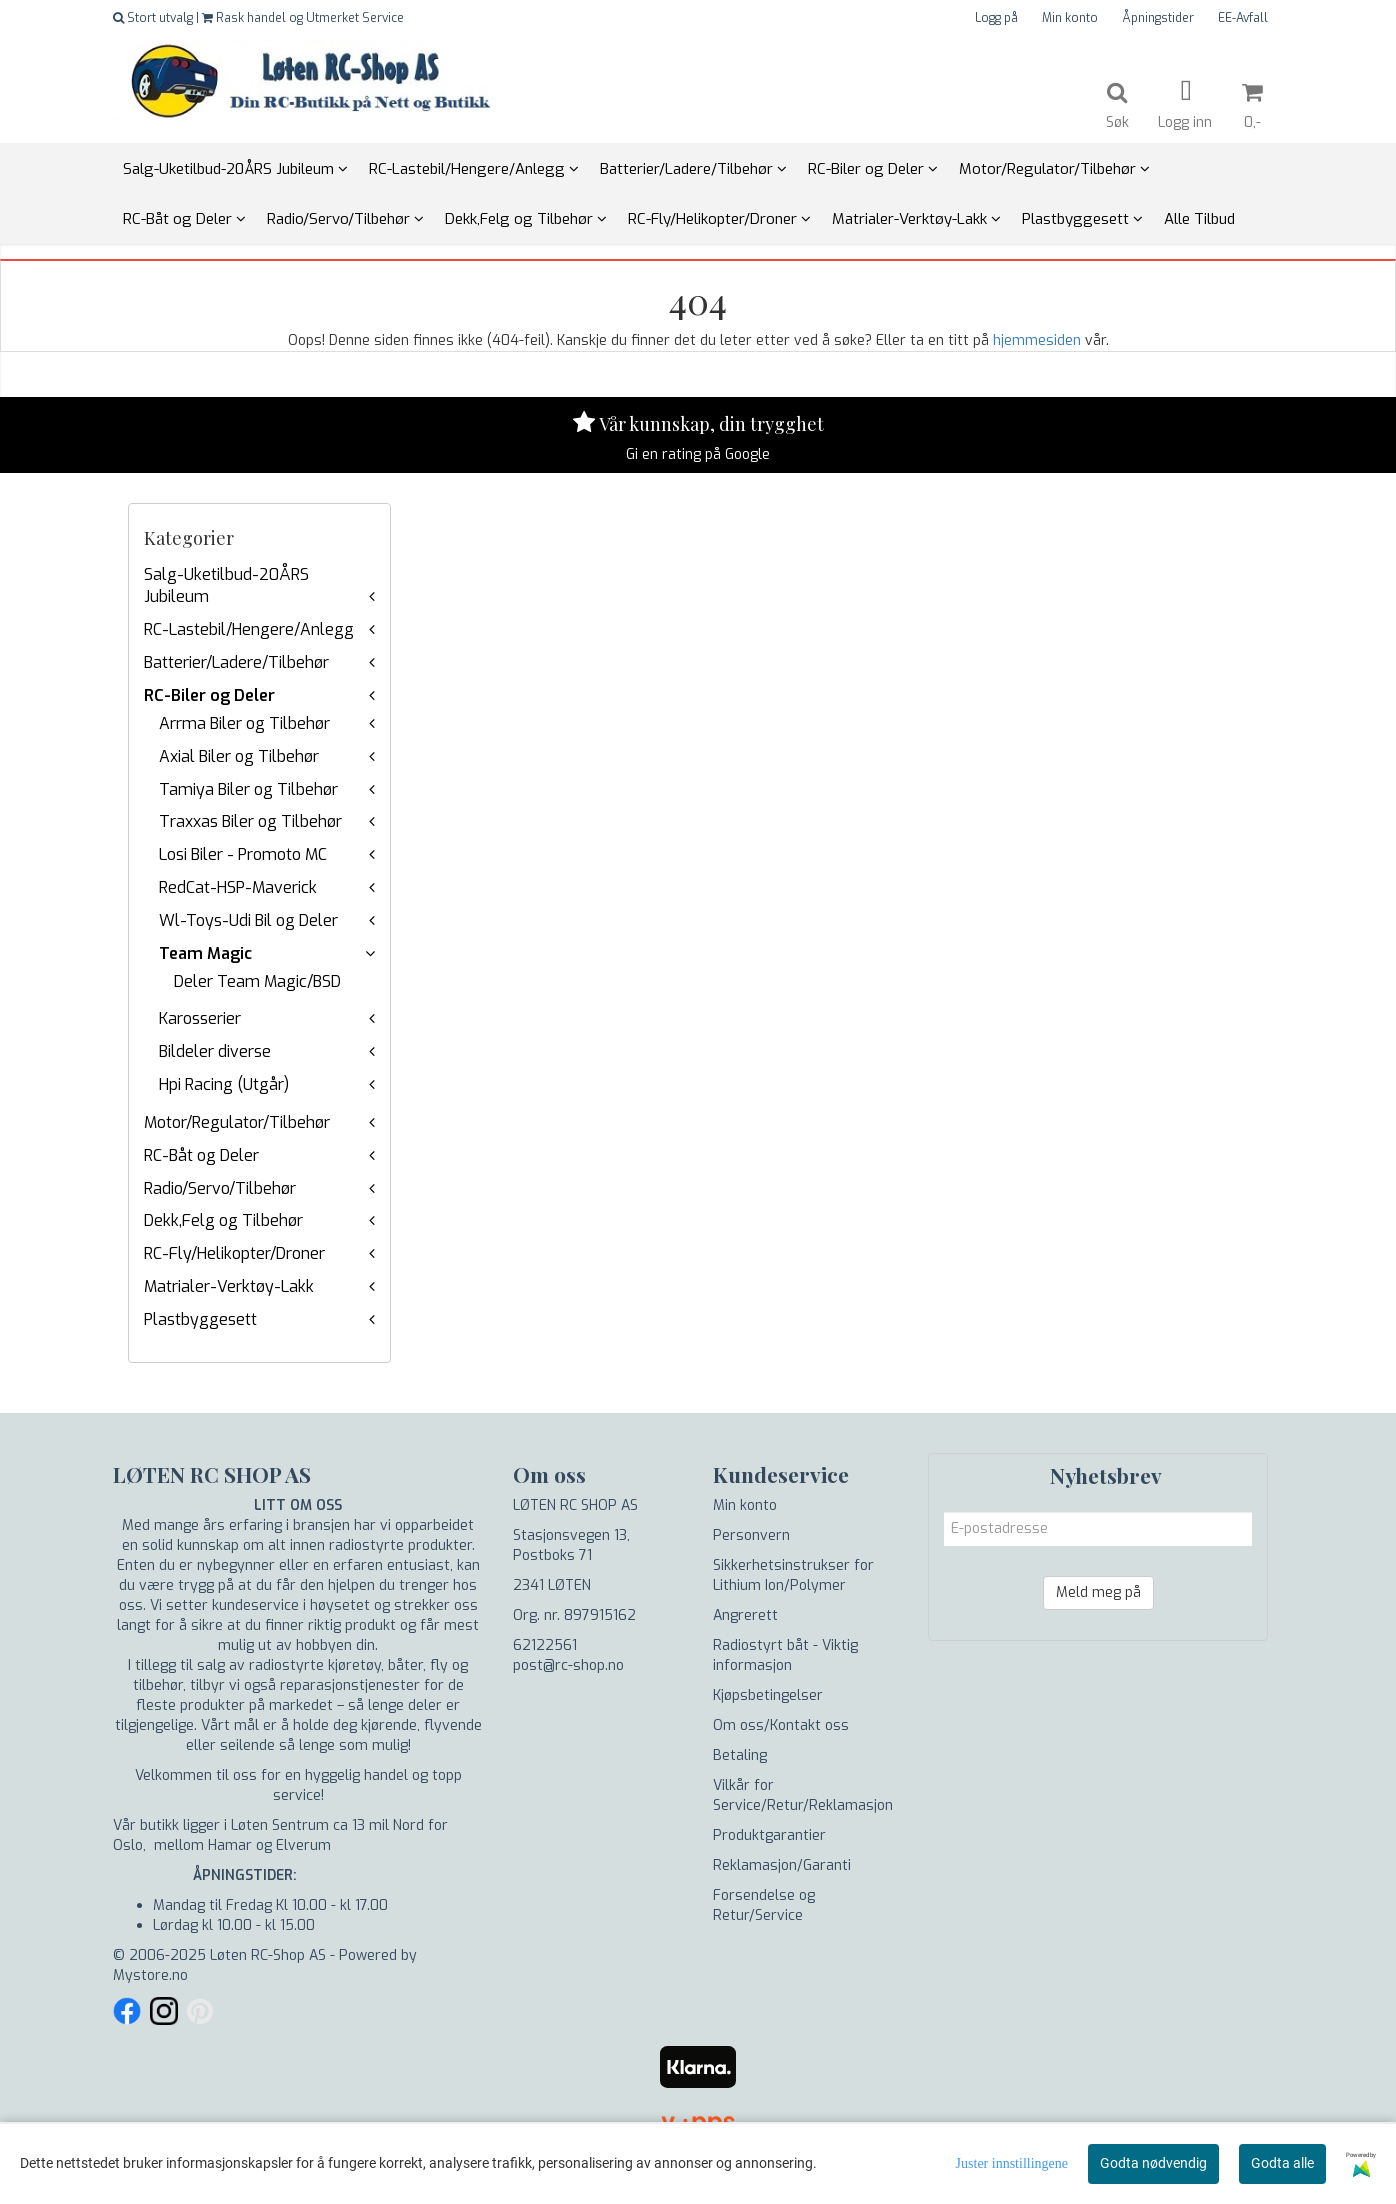 The image size is (1396, 2204). I want to click on Radiostyrt båt - Viktig informasjon, so click(785, 1655).